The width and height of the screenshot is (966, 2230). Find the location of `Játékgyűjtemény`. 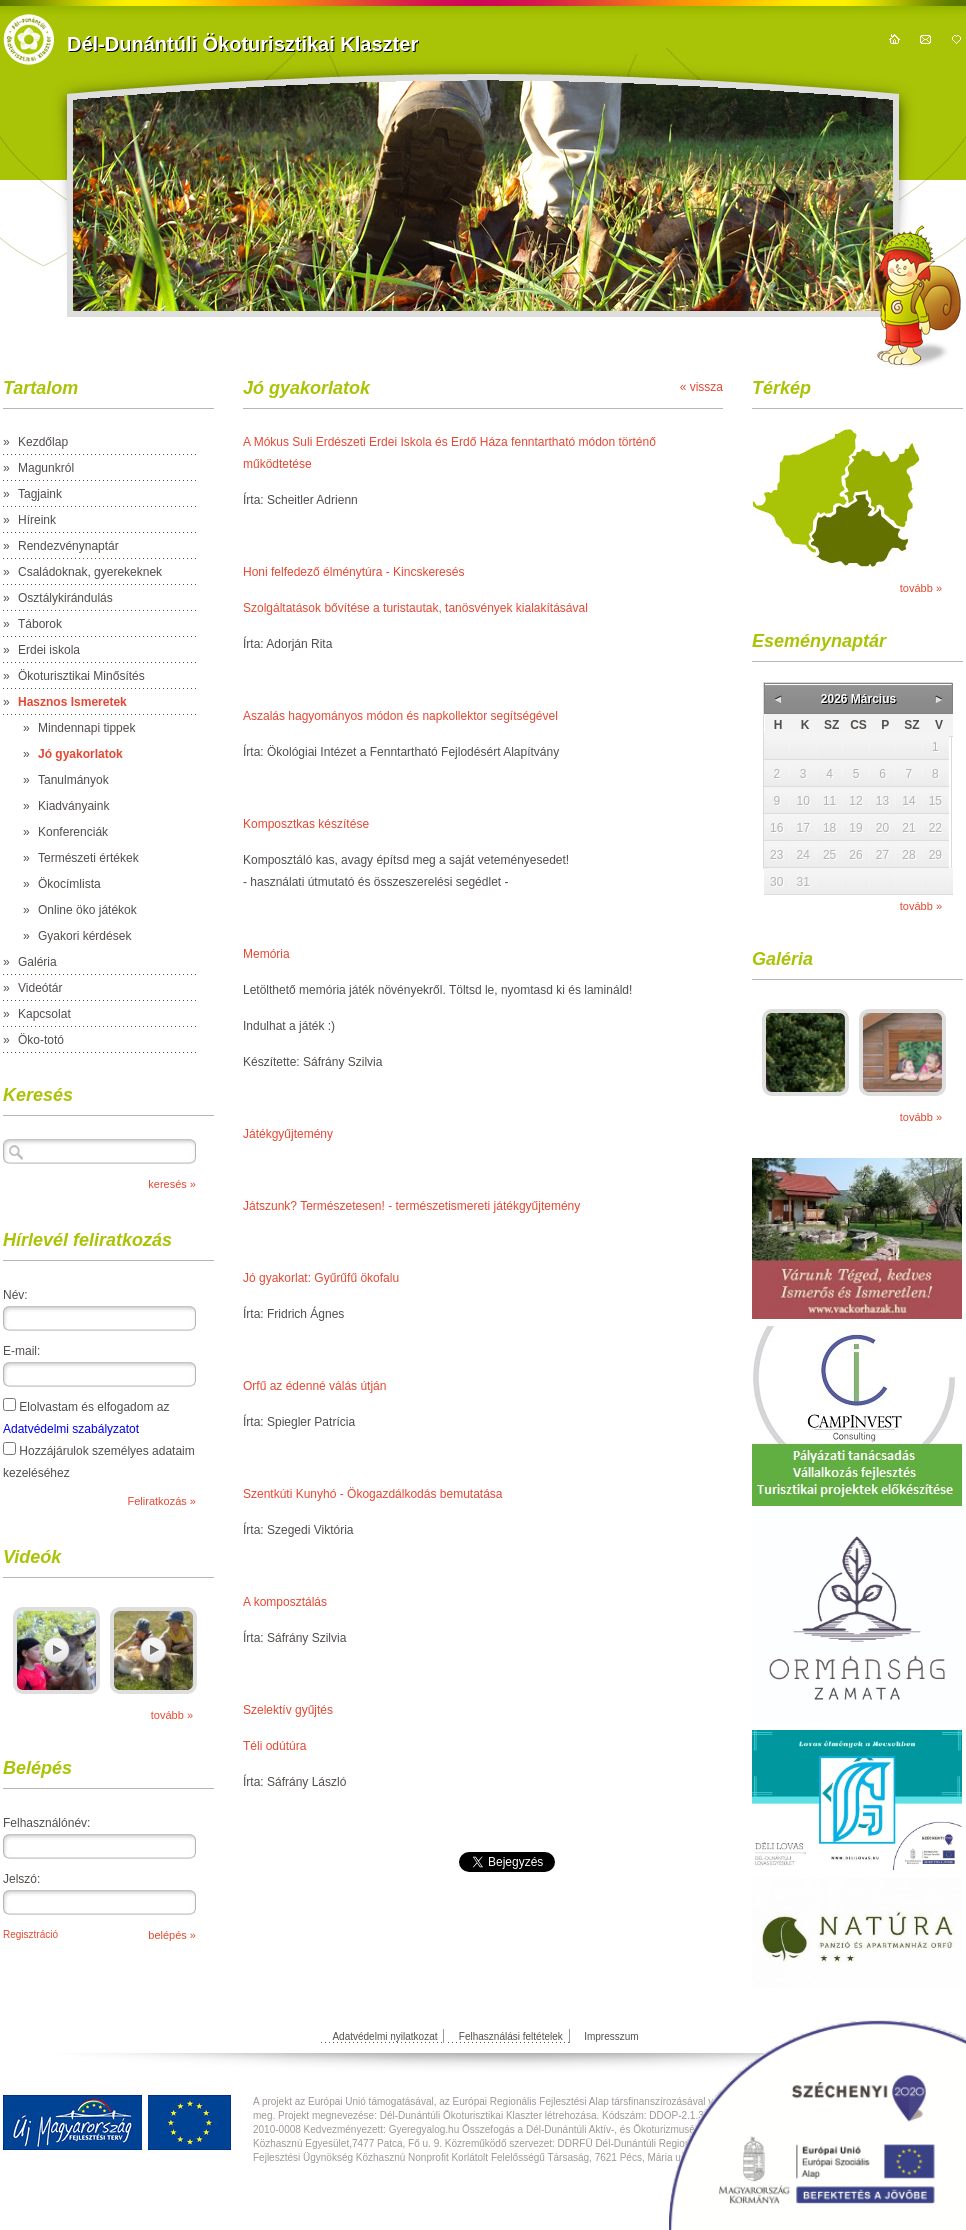

Játékgyűjtemény is located at coordinates (288, 1134).